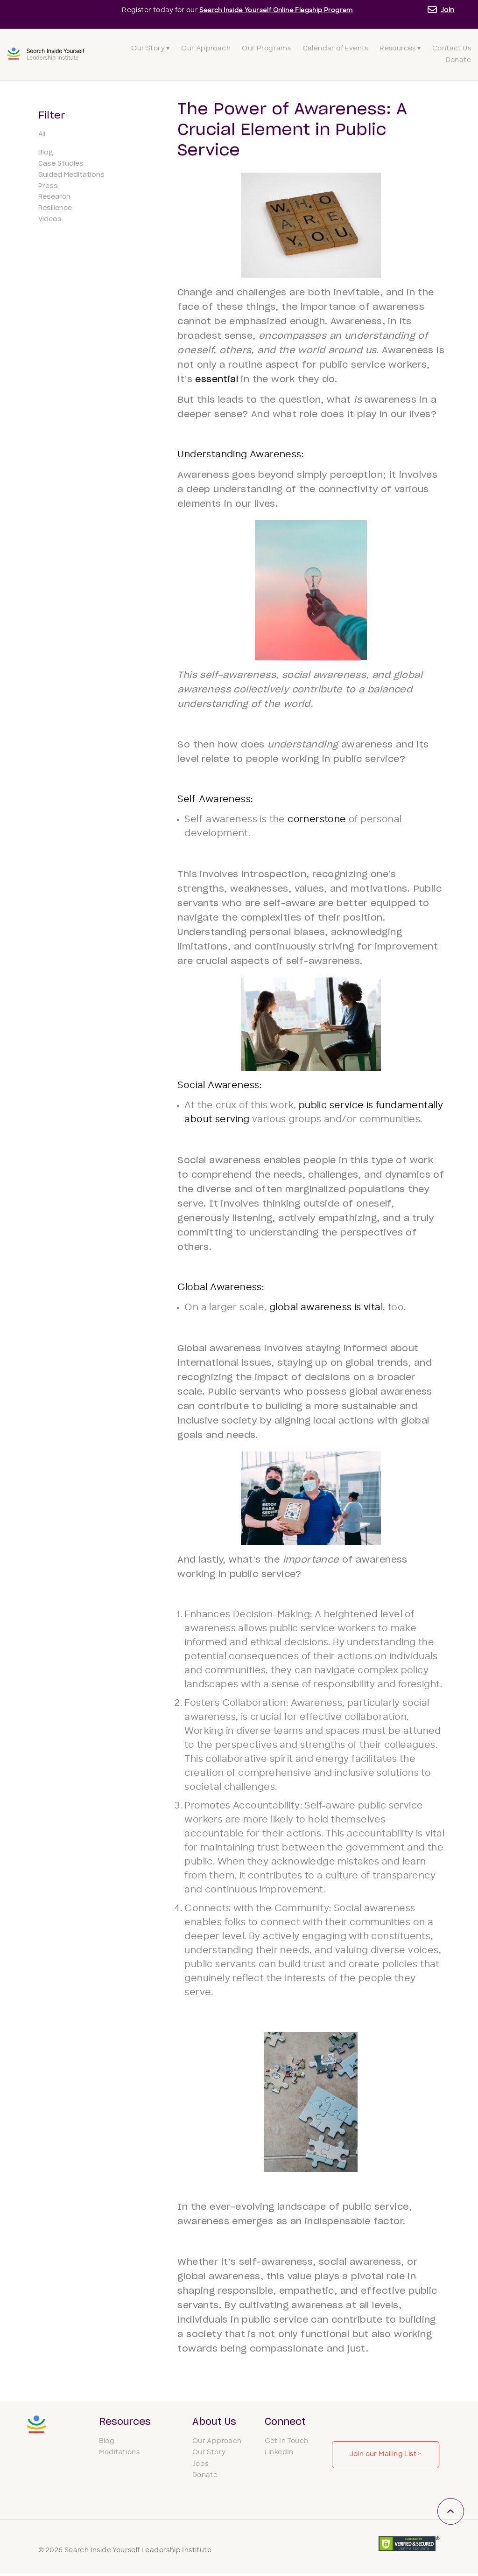  I want to click on Jobs [menuitem], so click(200, 2467).